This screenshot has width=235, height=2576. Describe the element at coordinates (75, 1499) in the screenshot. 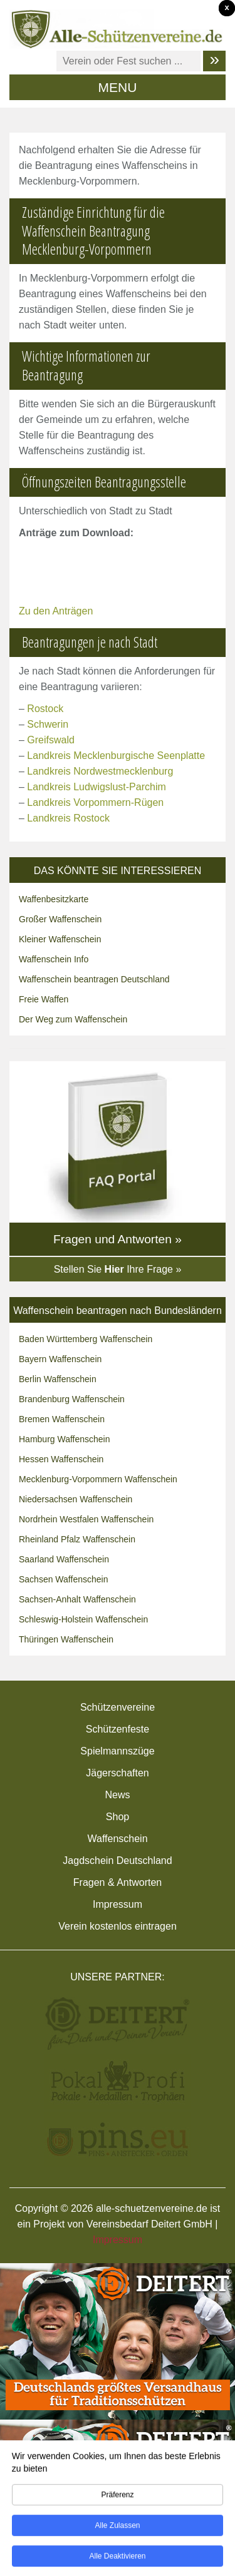

I see `Niedersachsen Waffenschein` at that location.